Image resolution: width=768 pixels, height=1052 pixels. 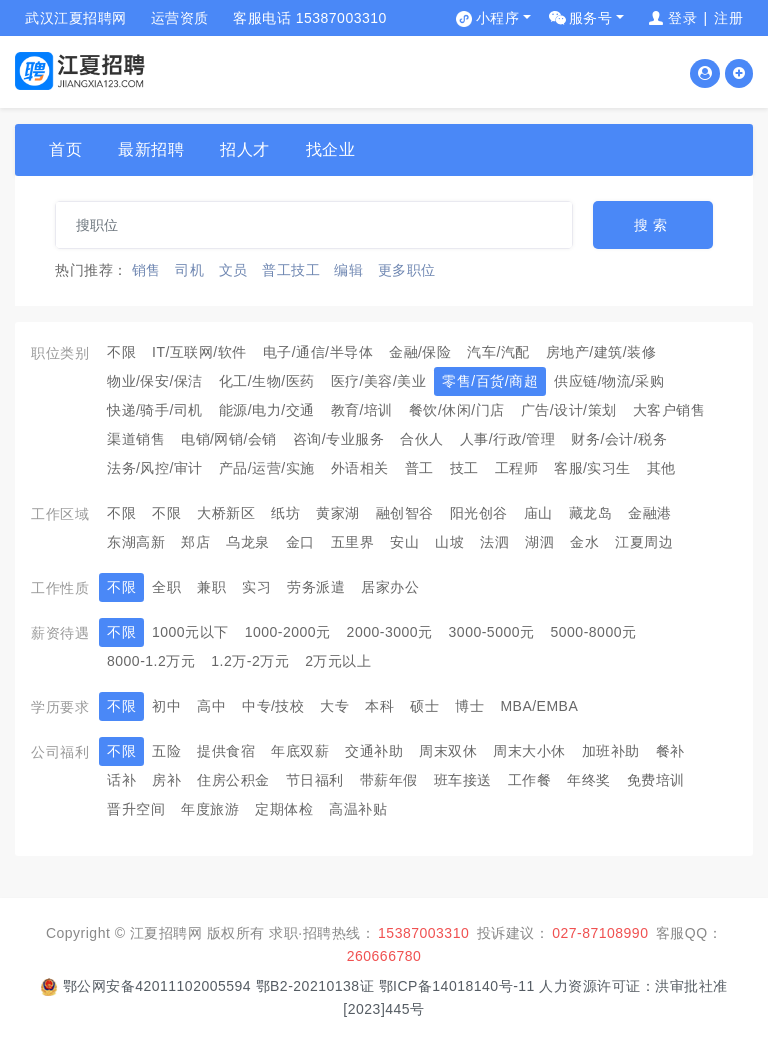 What do you see at coordinates (348, 270) in the screenshot?
I see `编辑` at bounding box center [348, 270].